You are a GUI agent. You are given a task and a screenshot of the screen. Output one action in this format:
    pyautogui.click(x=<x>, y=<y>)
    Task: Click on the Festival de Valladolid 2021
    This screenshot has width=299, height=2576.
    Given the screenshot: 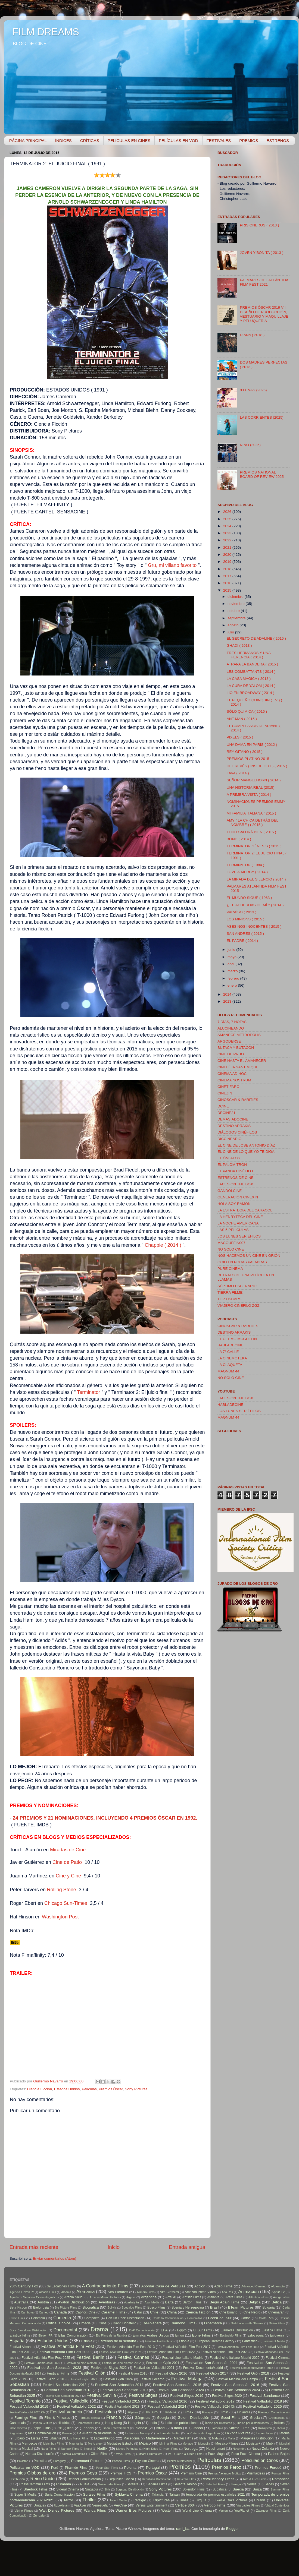 What is the action you would take?
    pyautogui.click(x=153, y=2368)
    